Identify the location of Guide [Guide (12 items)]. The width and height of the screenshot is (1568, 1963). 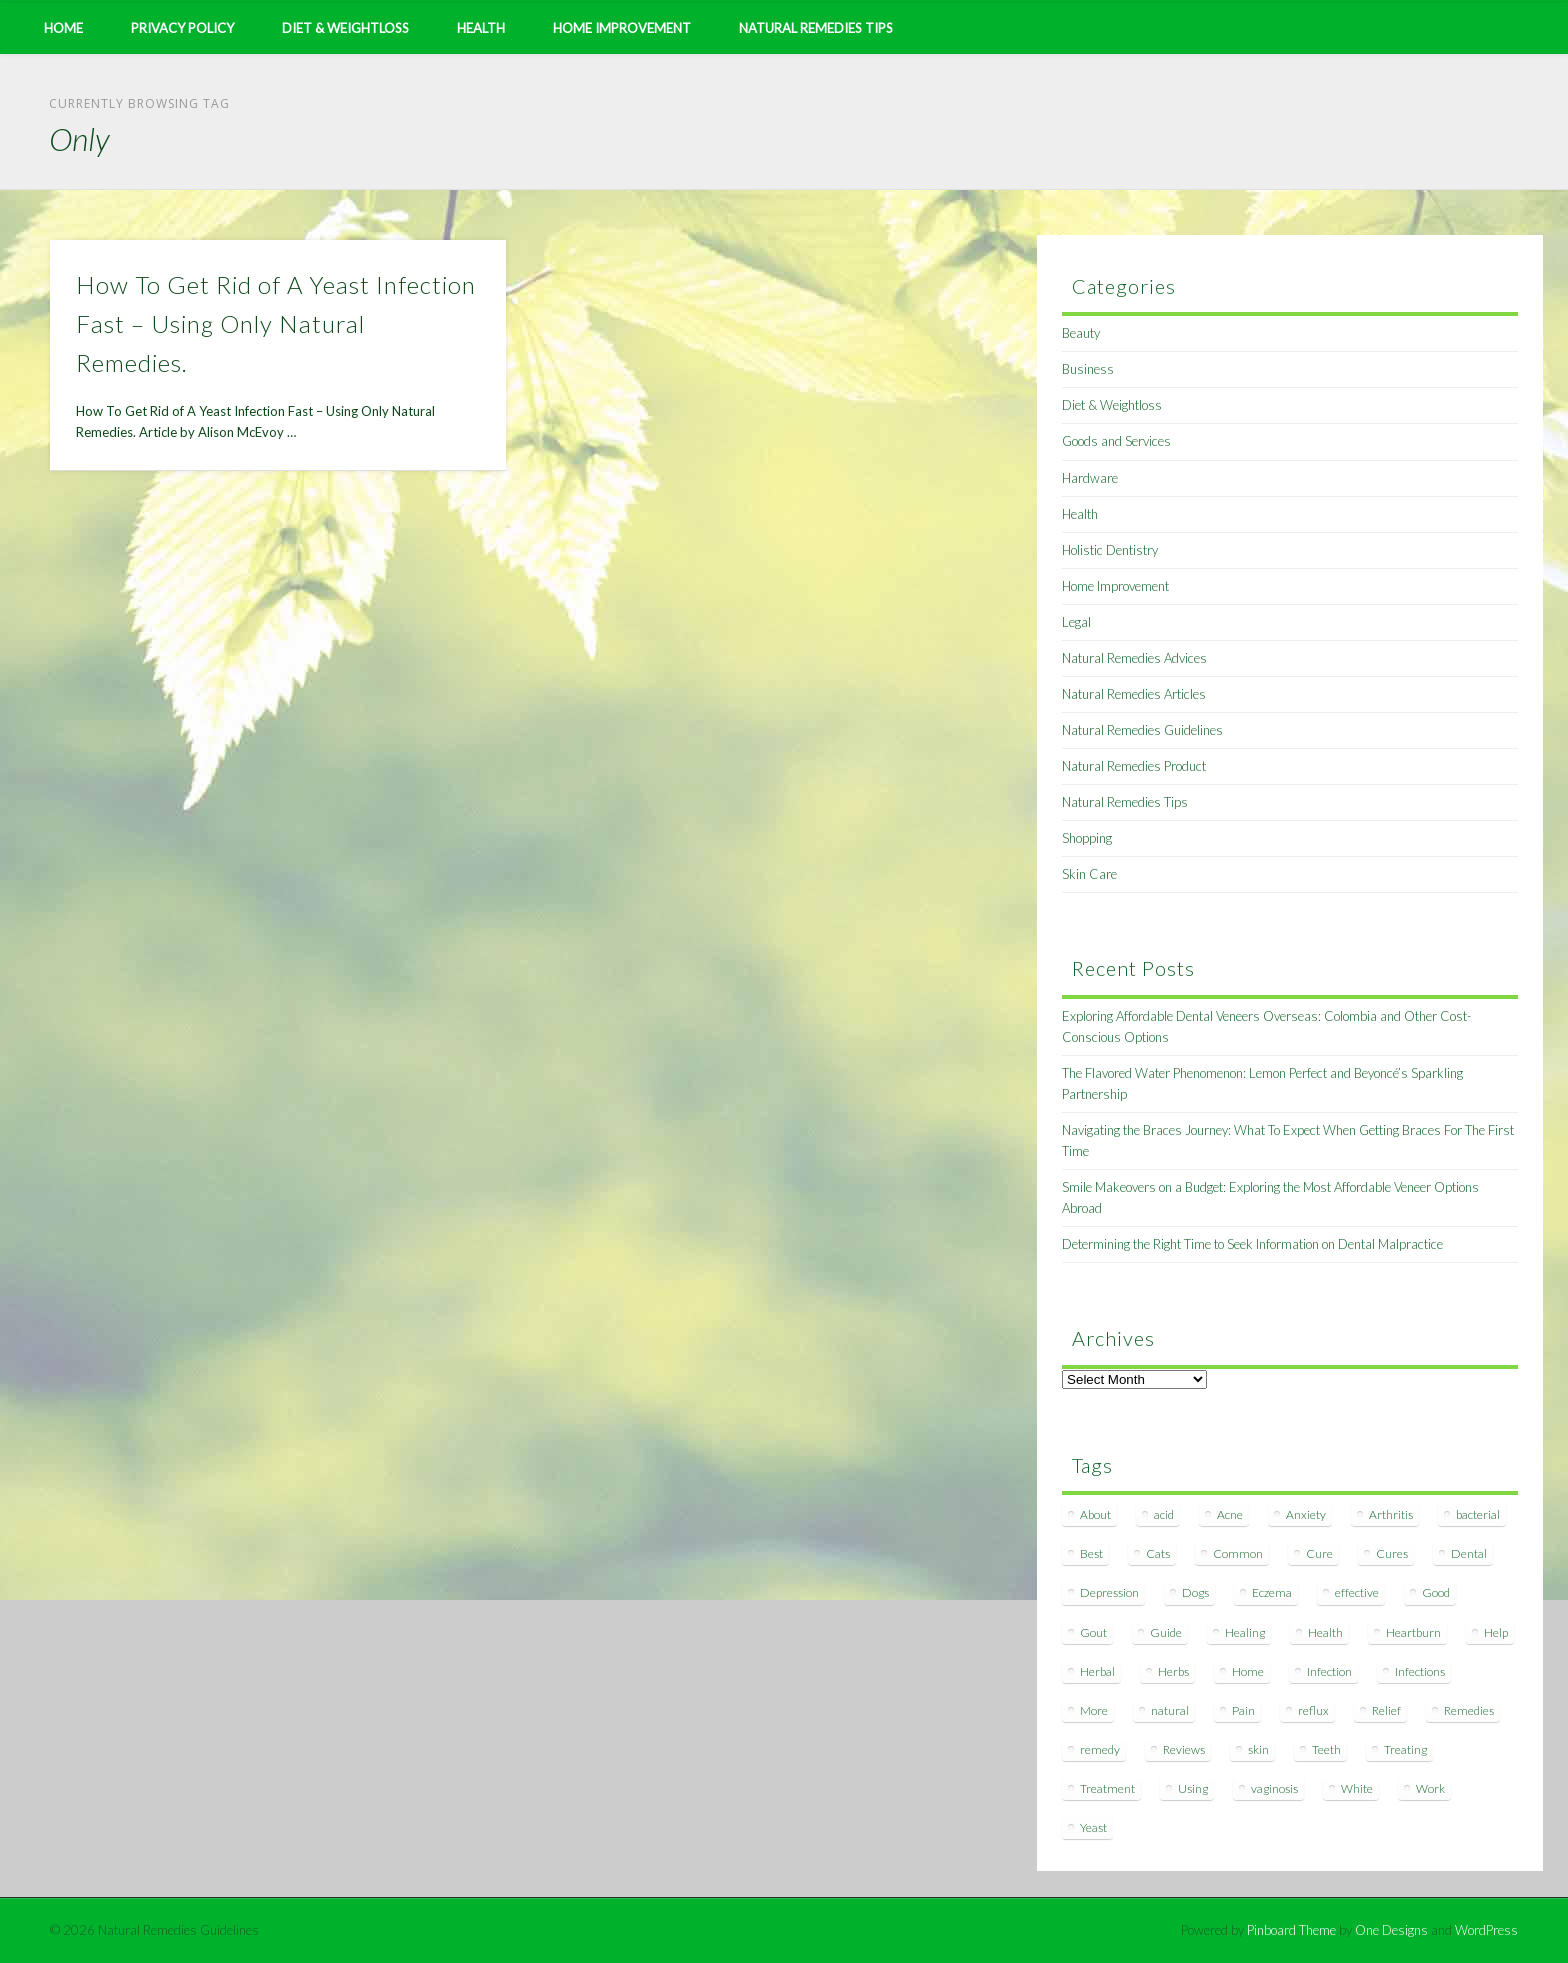
(1166, 1632).